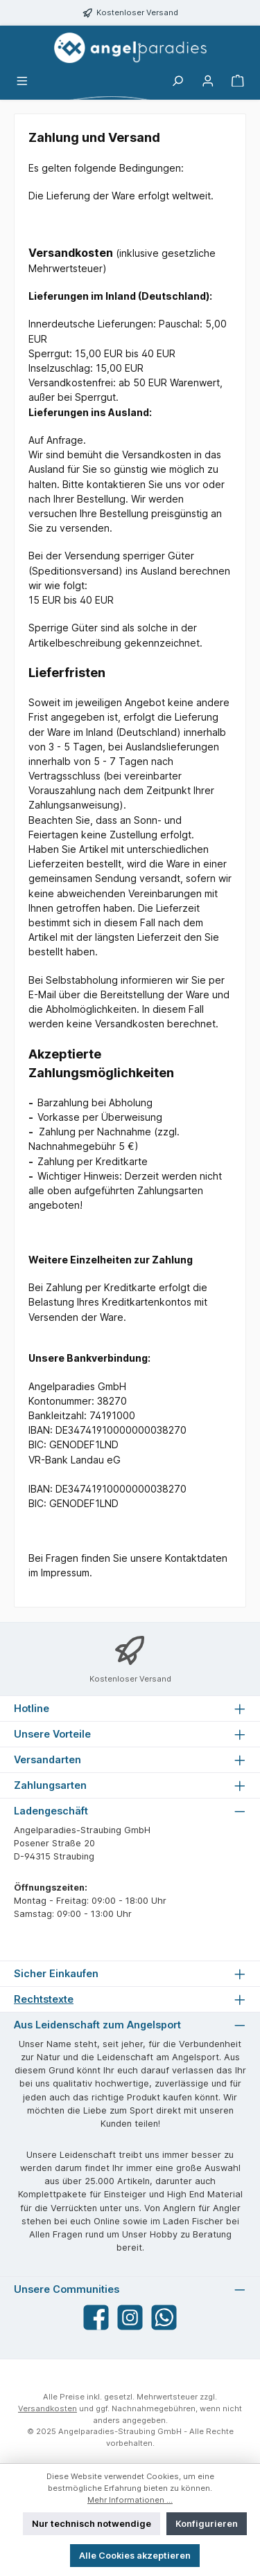 This screenshot has height=2576, width=260. Describe the element at coordinates (96, 2317) in the screenshot. I see `[Besuche uns auf Facebook]` at that location.